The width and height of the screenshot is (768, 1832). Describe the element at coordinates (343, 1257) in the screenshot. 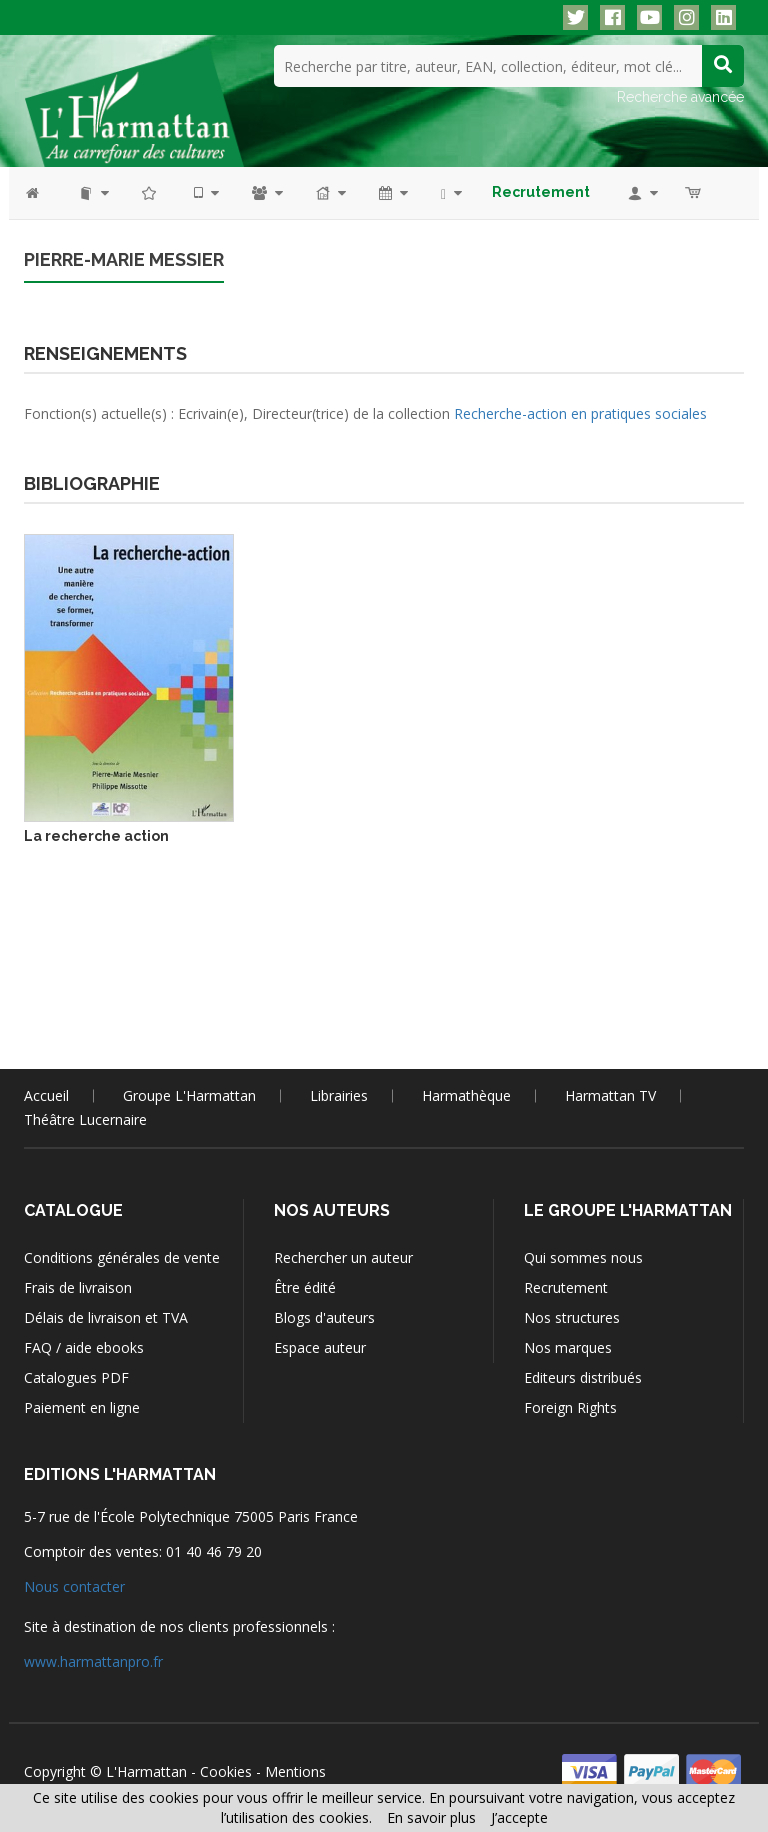

I see `Rechercher un auteur` at that location.